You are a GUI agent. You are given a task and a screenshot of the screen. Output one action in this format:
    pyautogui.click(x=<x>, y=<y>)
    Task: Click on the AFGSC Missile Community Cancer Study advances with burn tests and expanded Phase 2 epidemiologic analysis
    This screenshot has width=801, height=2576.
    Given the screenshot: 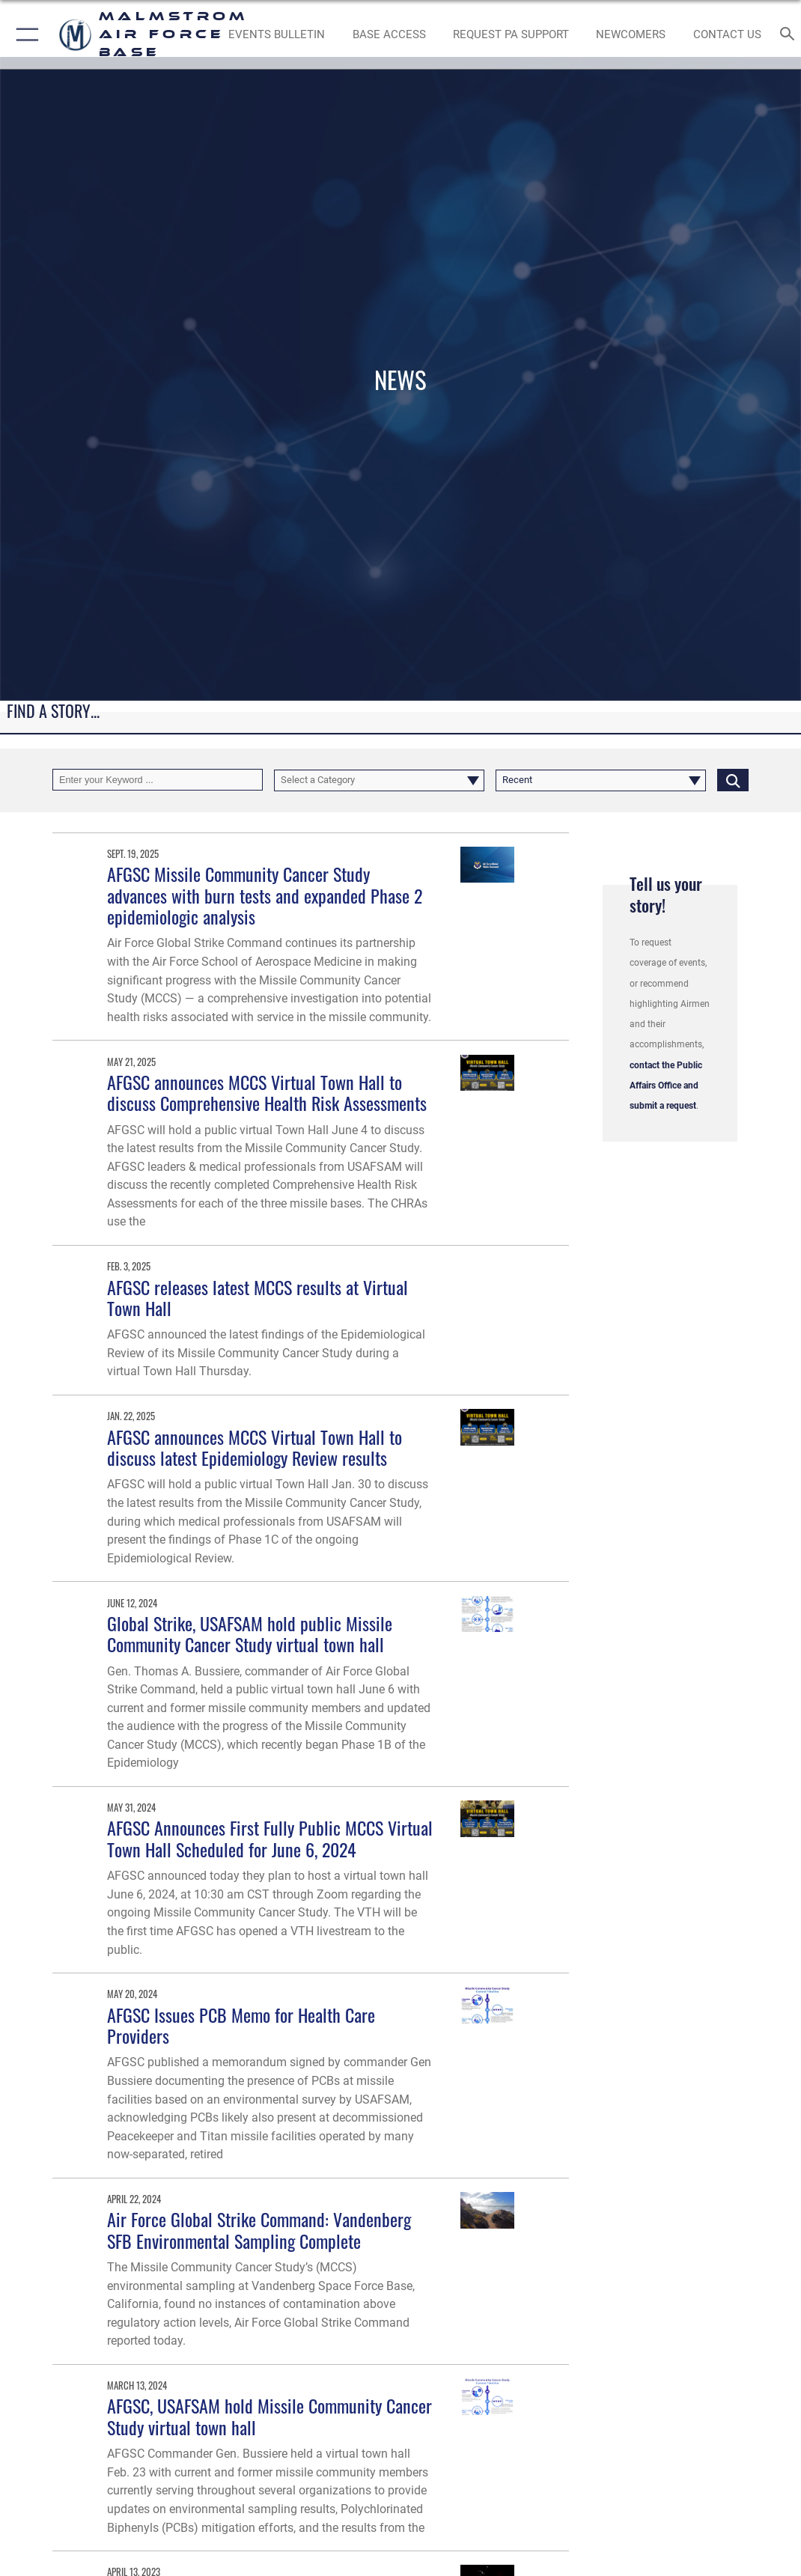 What is the action you would take?
    pyautogui.click(x=264, y=895)
    